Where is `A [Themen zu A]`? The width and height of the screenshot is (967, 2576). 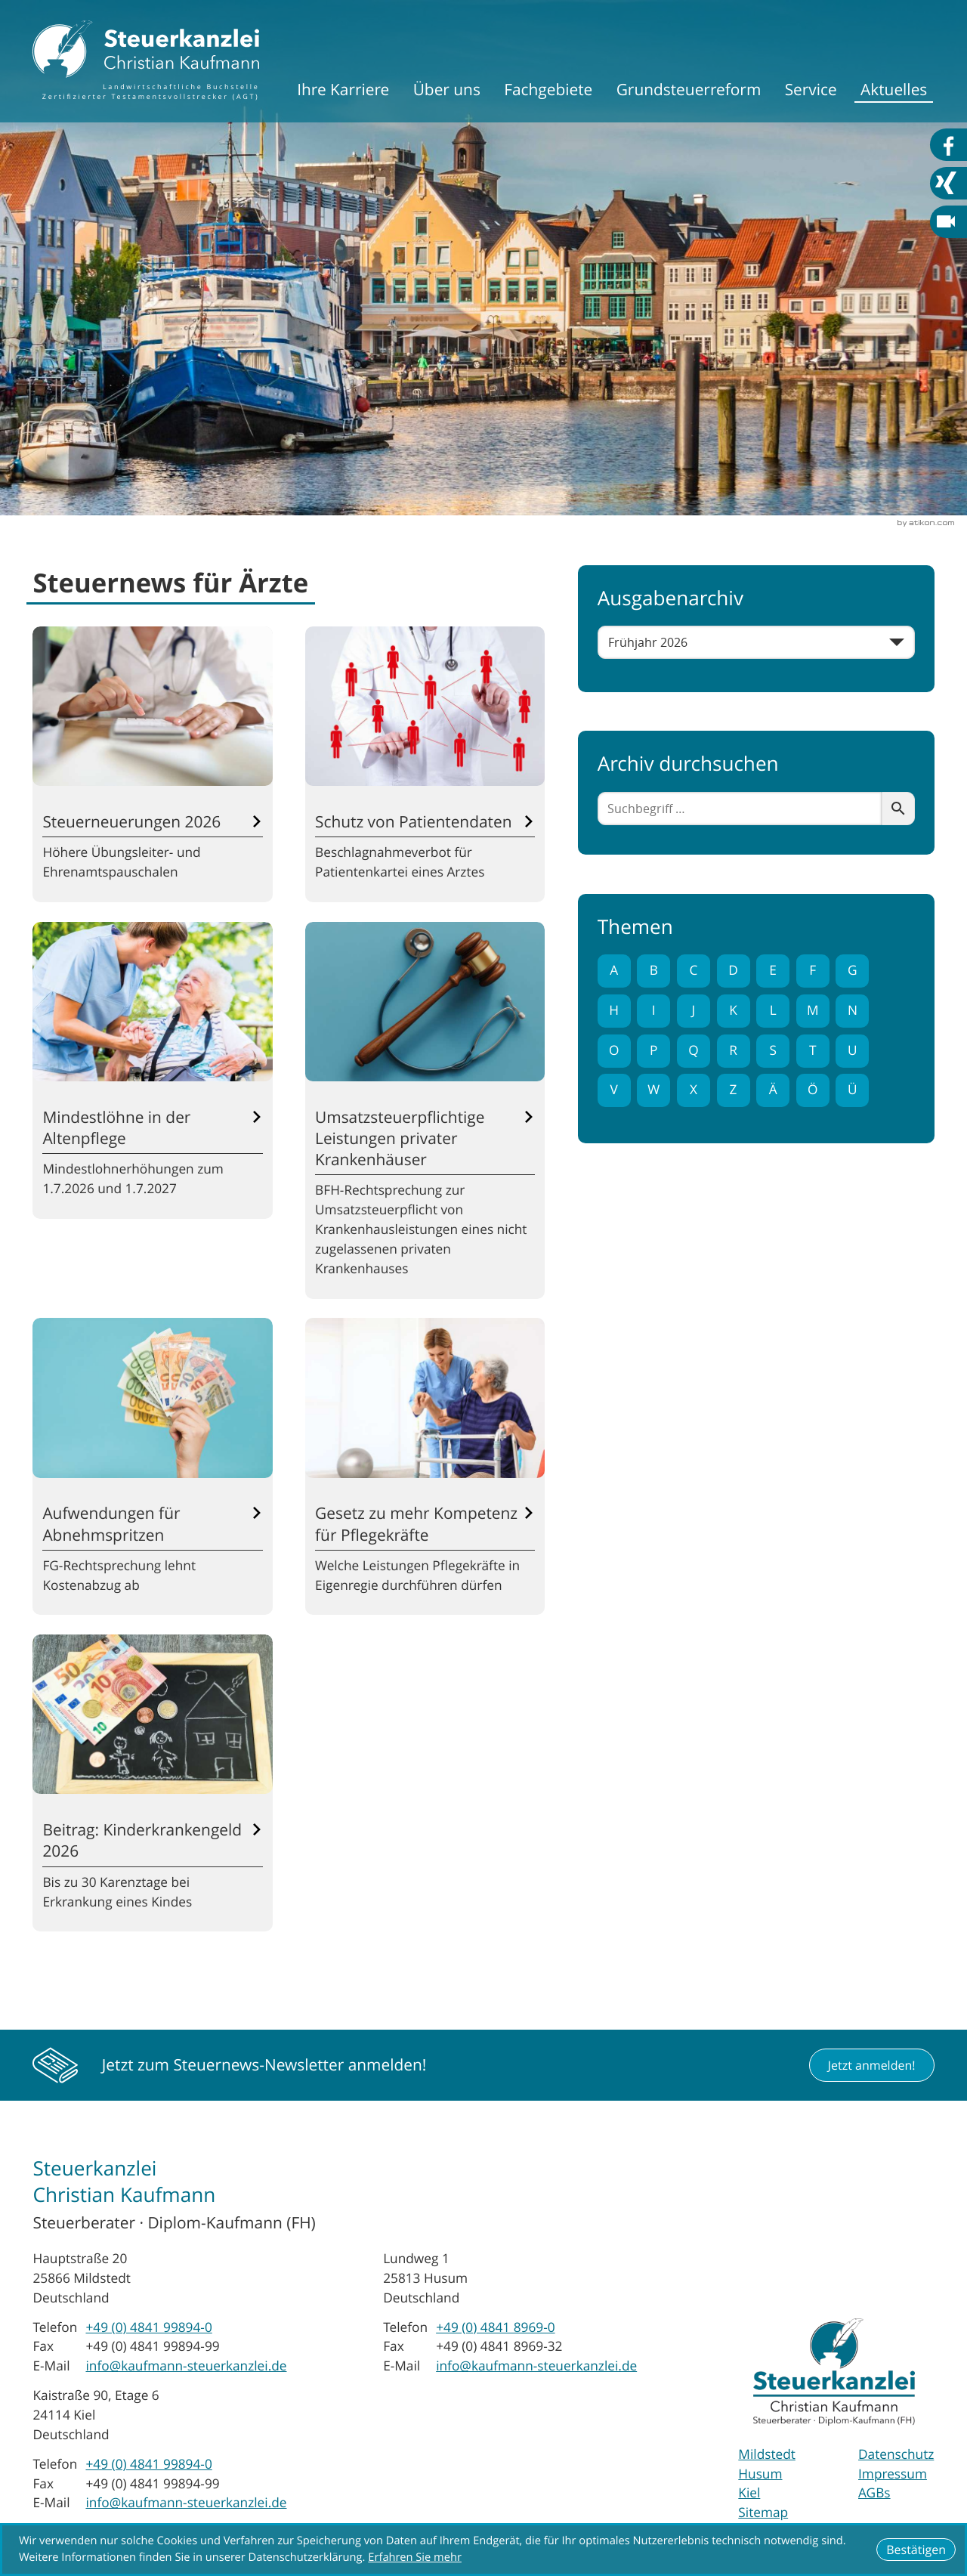
A [Themen zu A] is located at coordinates (614, 970).